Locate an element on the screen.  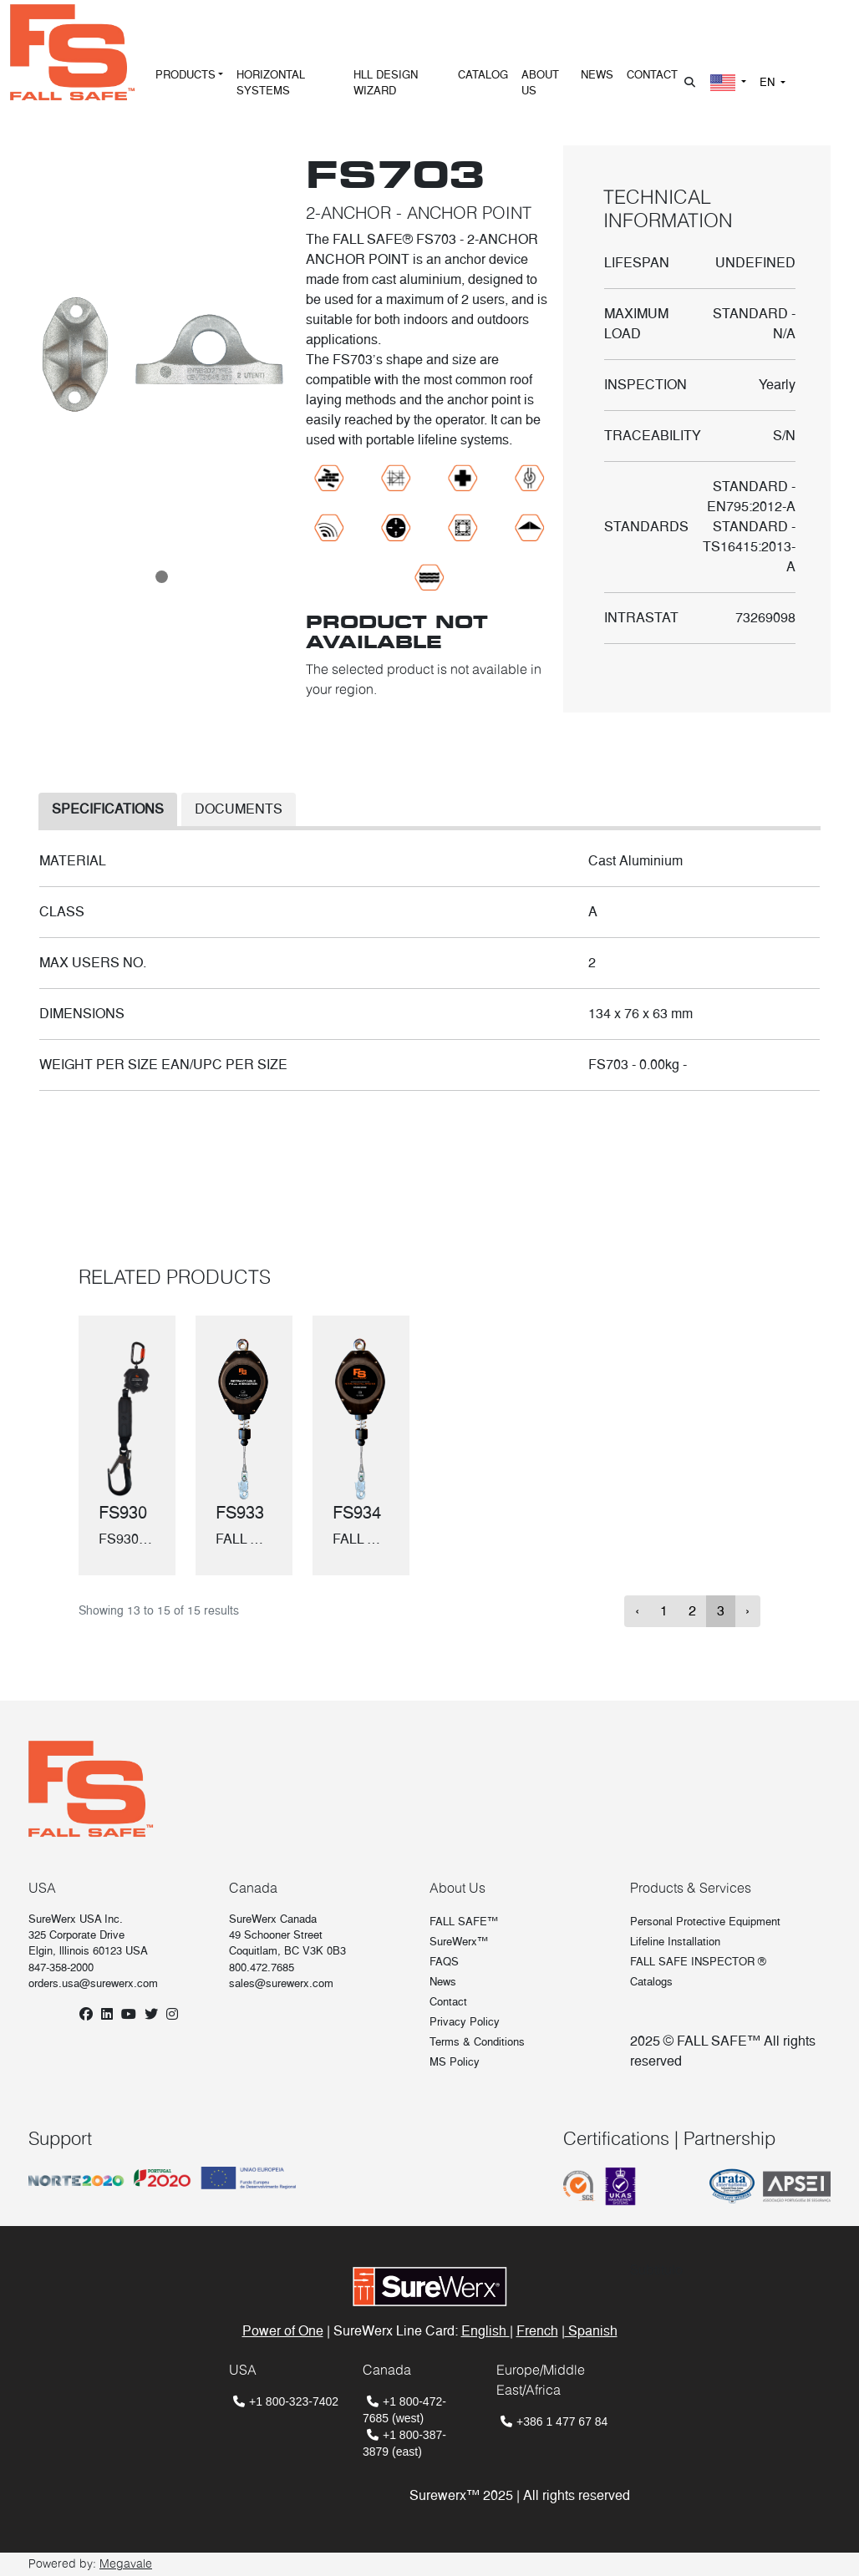
Megavale is located at coordinates (125, 2563).